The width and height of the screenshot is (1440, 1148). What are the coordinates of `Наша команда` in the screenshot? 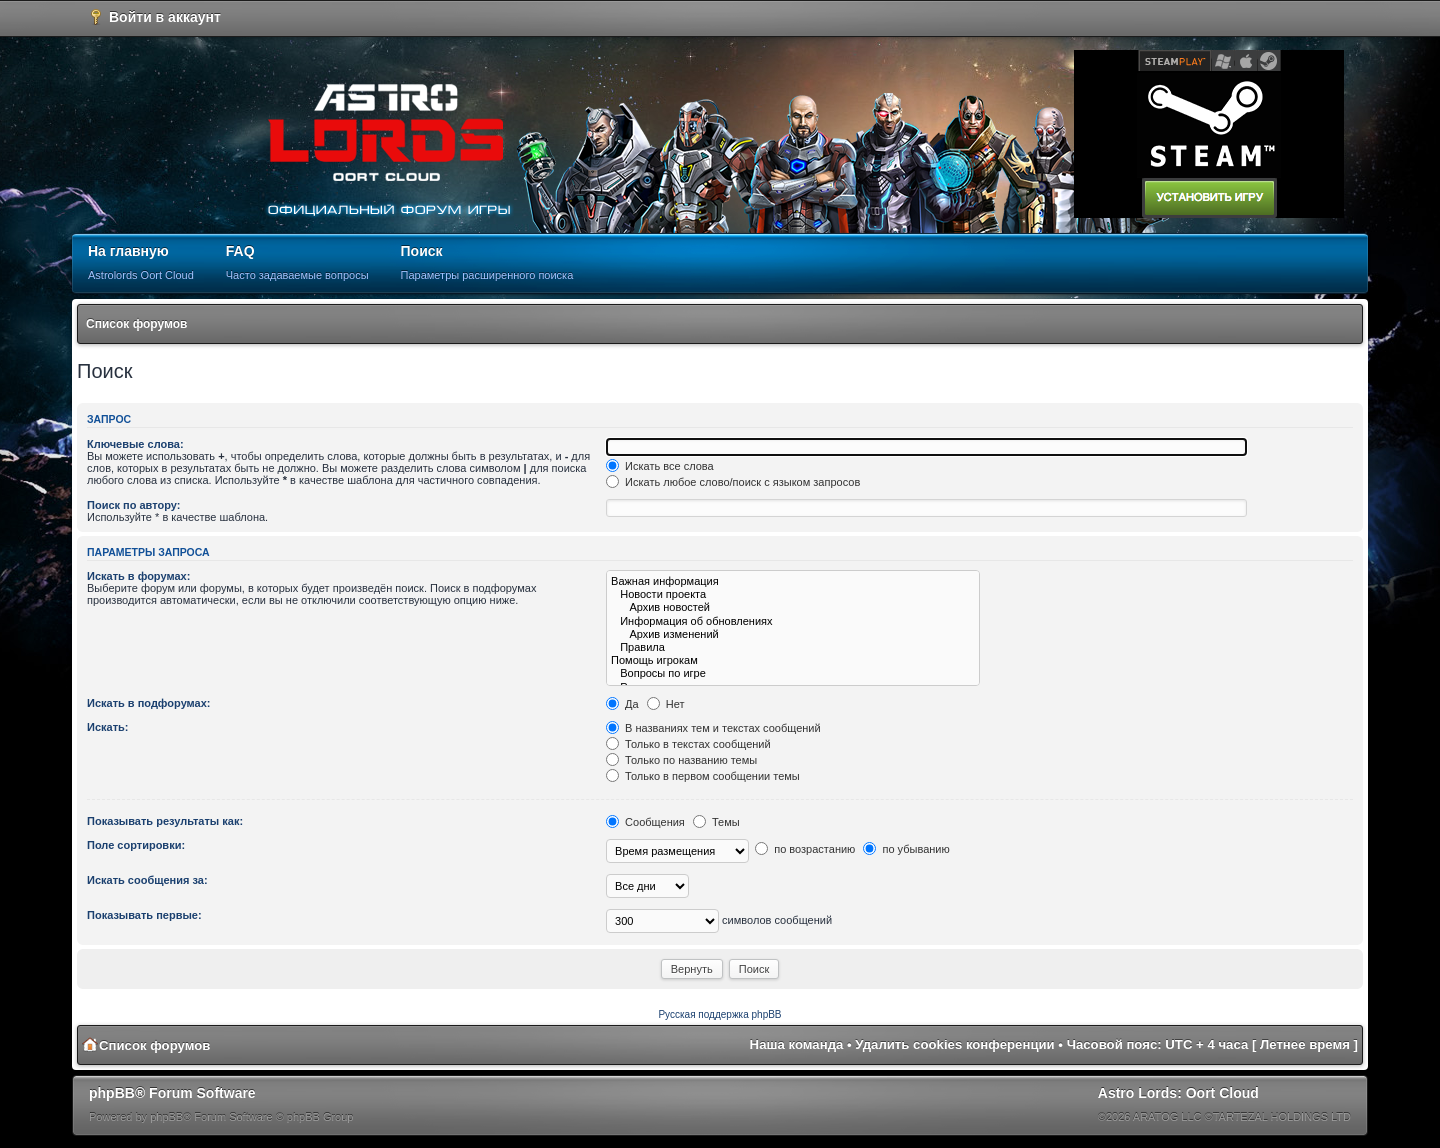 It's located at (797, 1044).